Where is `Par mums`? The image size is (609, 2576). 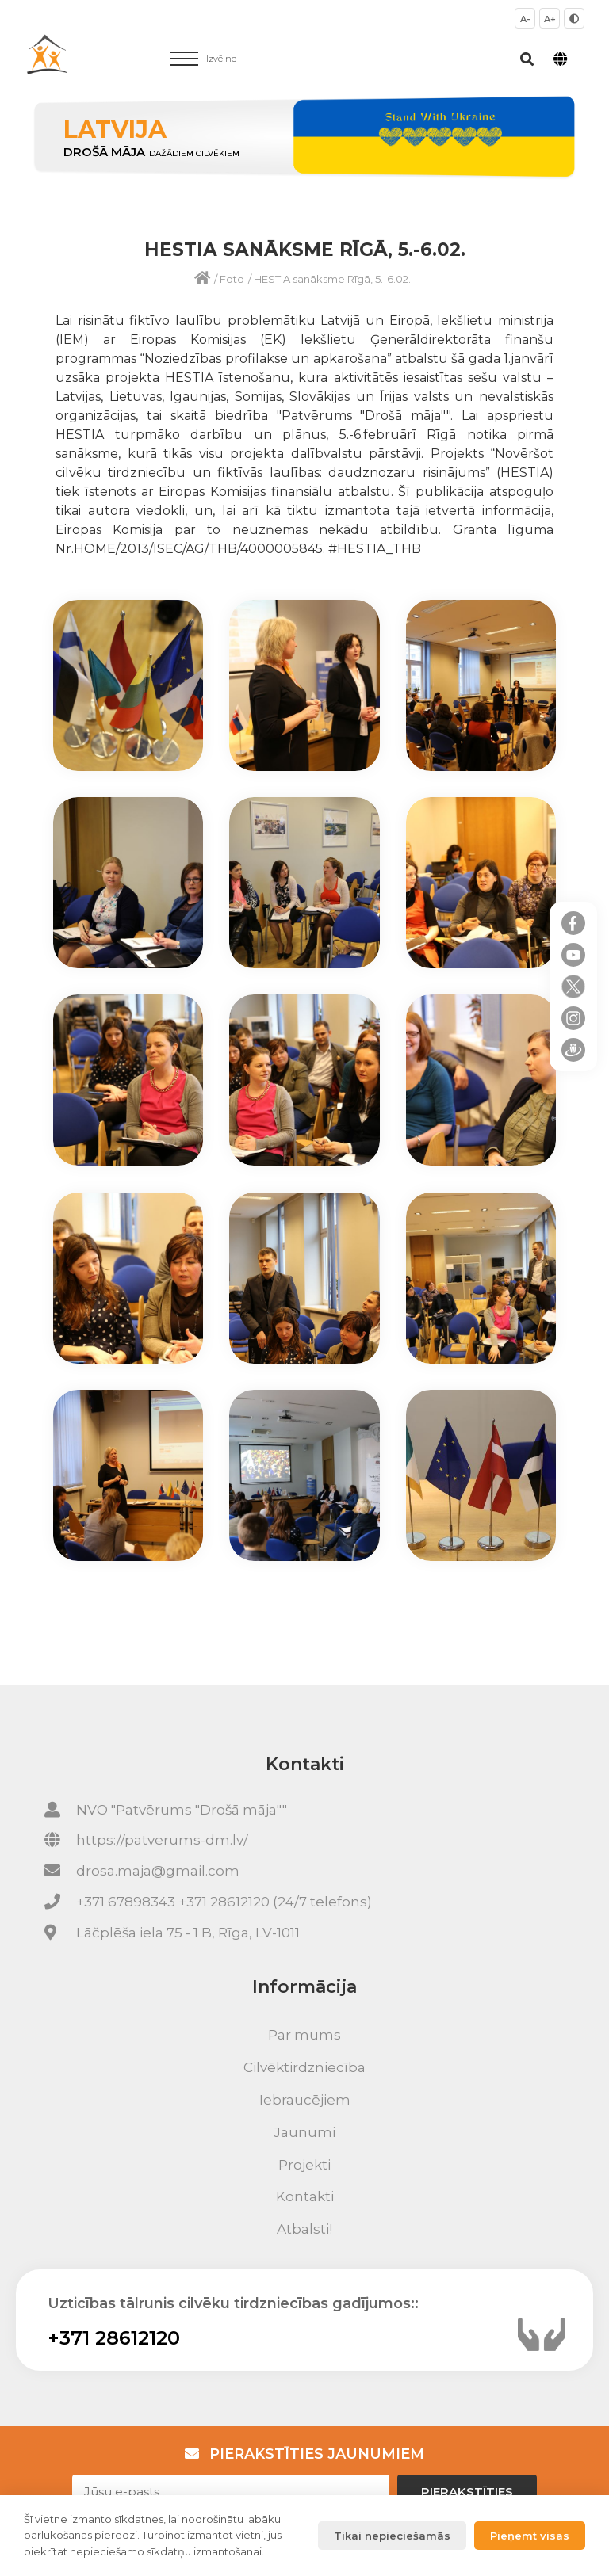
Par mums is located at coordinates (304, 2035).